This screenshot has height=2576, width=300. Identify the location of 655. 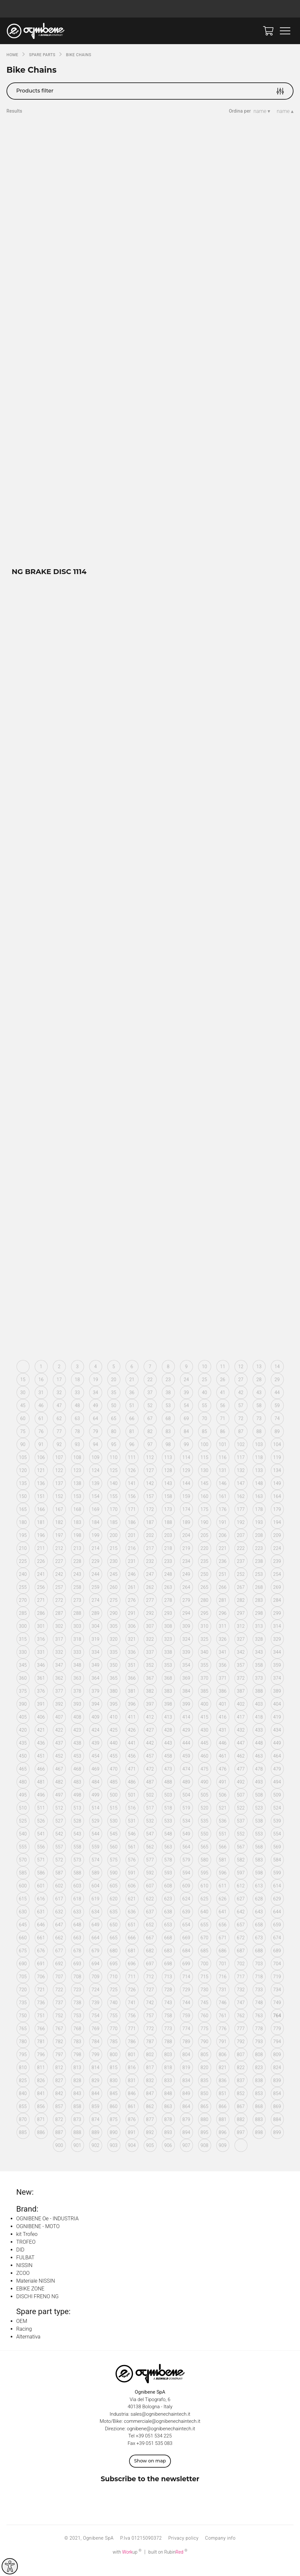
(204, 1935).